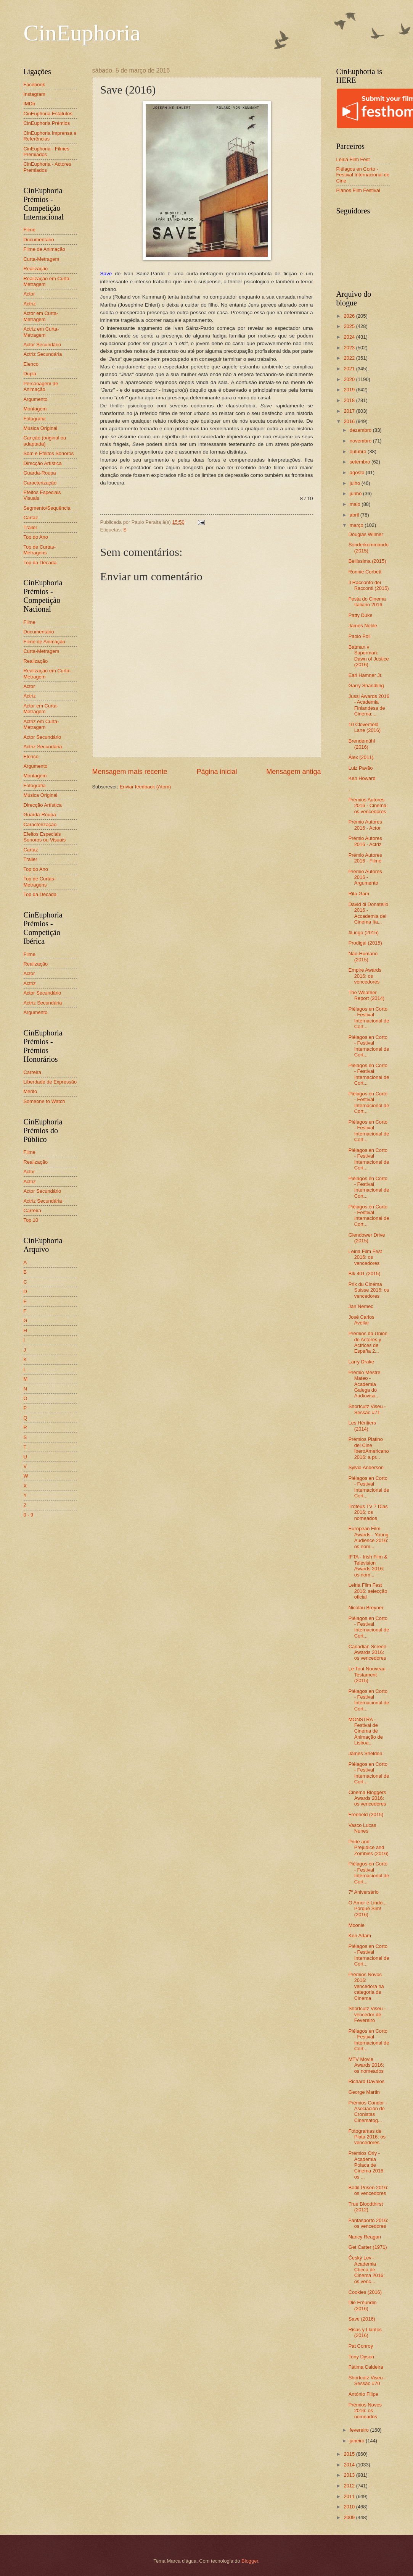  I want to click on 2009, so click(350, 2517).